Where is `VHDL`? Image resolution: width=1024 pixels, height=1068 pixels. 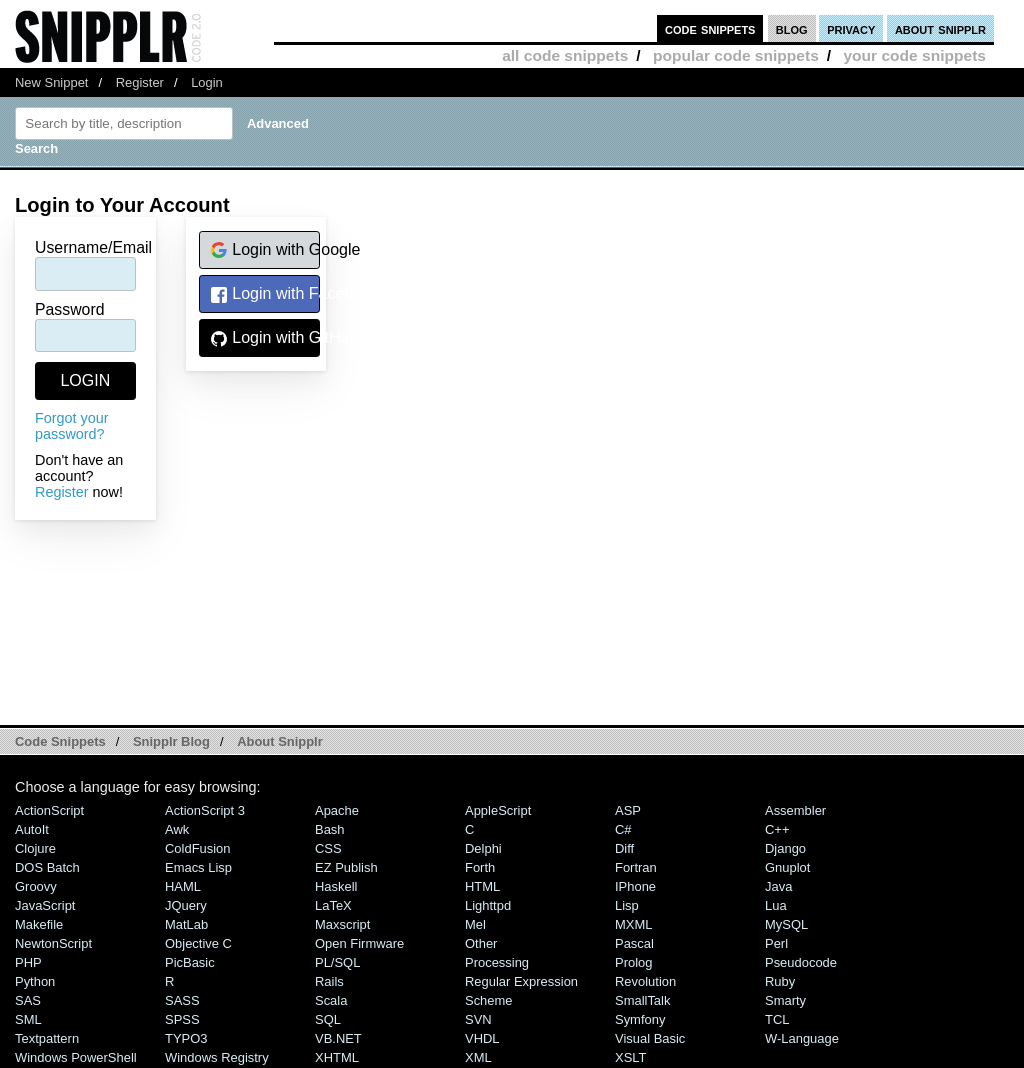
VHDL is located at coordinates (482, 1038).